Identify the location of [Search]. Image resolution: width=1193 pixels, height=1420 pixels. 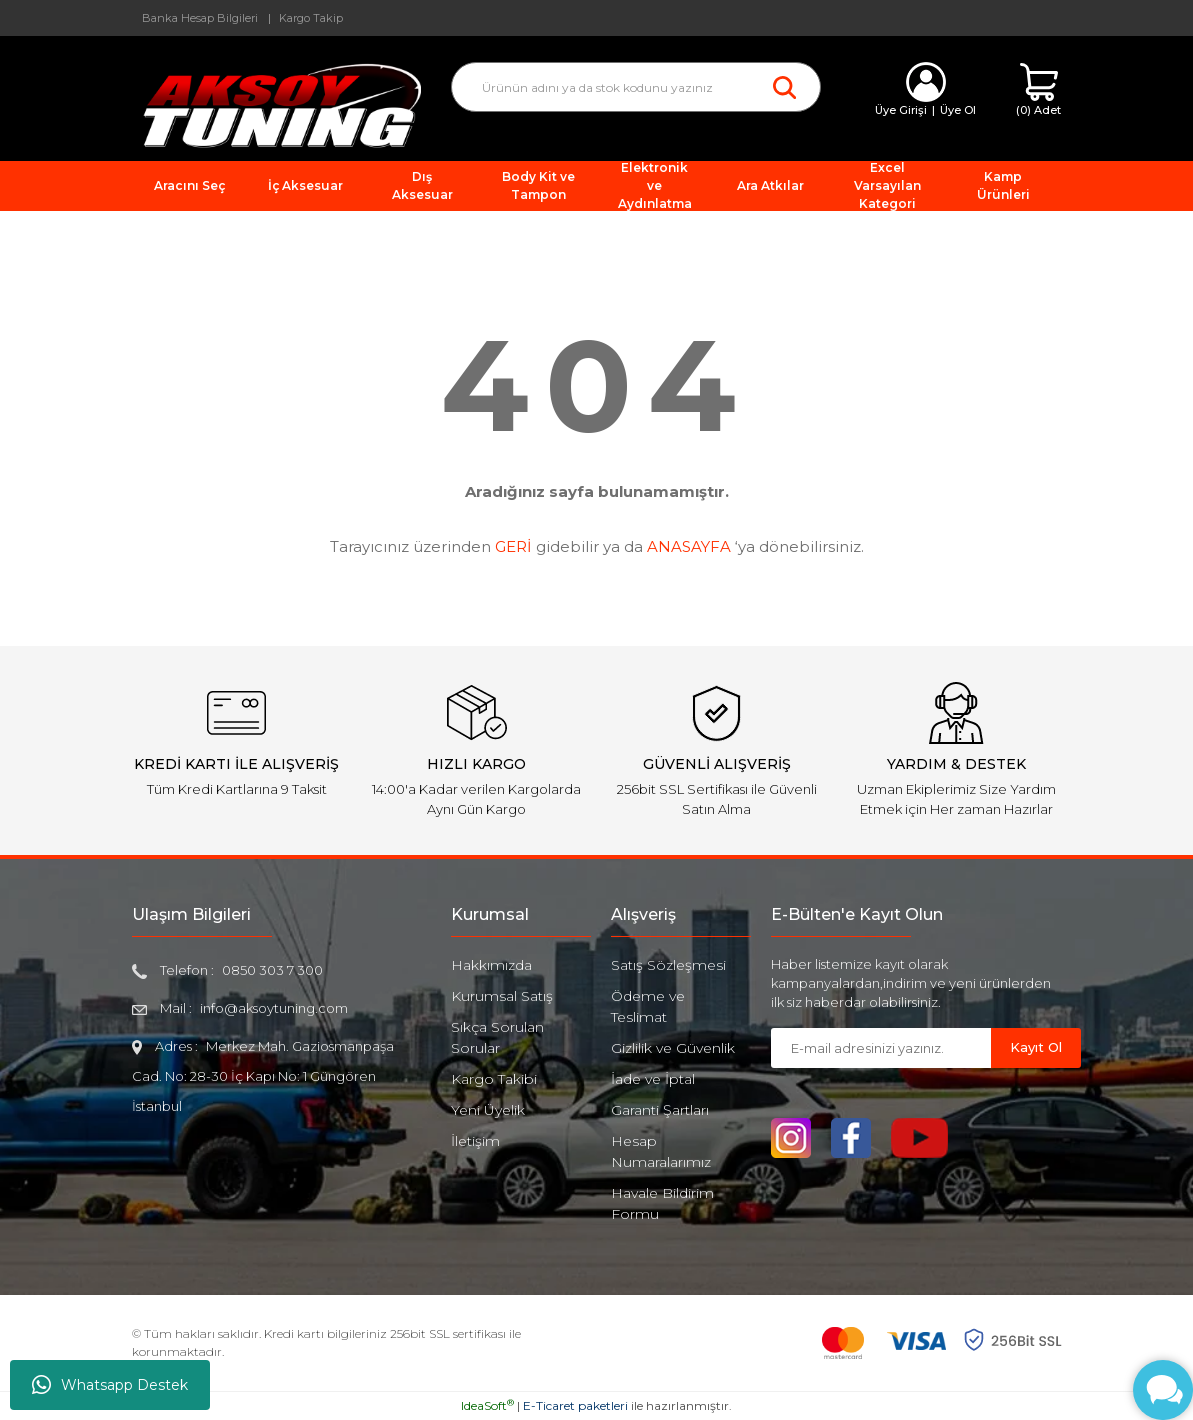
(636, 87).